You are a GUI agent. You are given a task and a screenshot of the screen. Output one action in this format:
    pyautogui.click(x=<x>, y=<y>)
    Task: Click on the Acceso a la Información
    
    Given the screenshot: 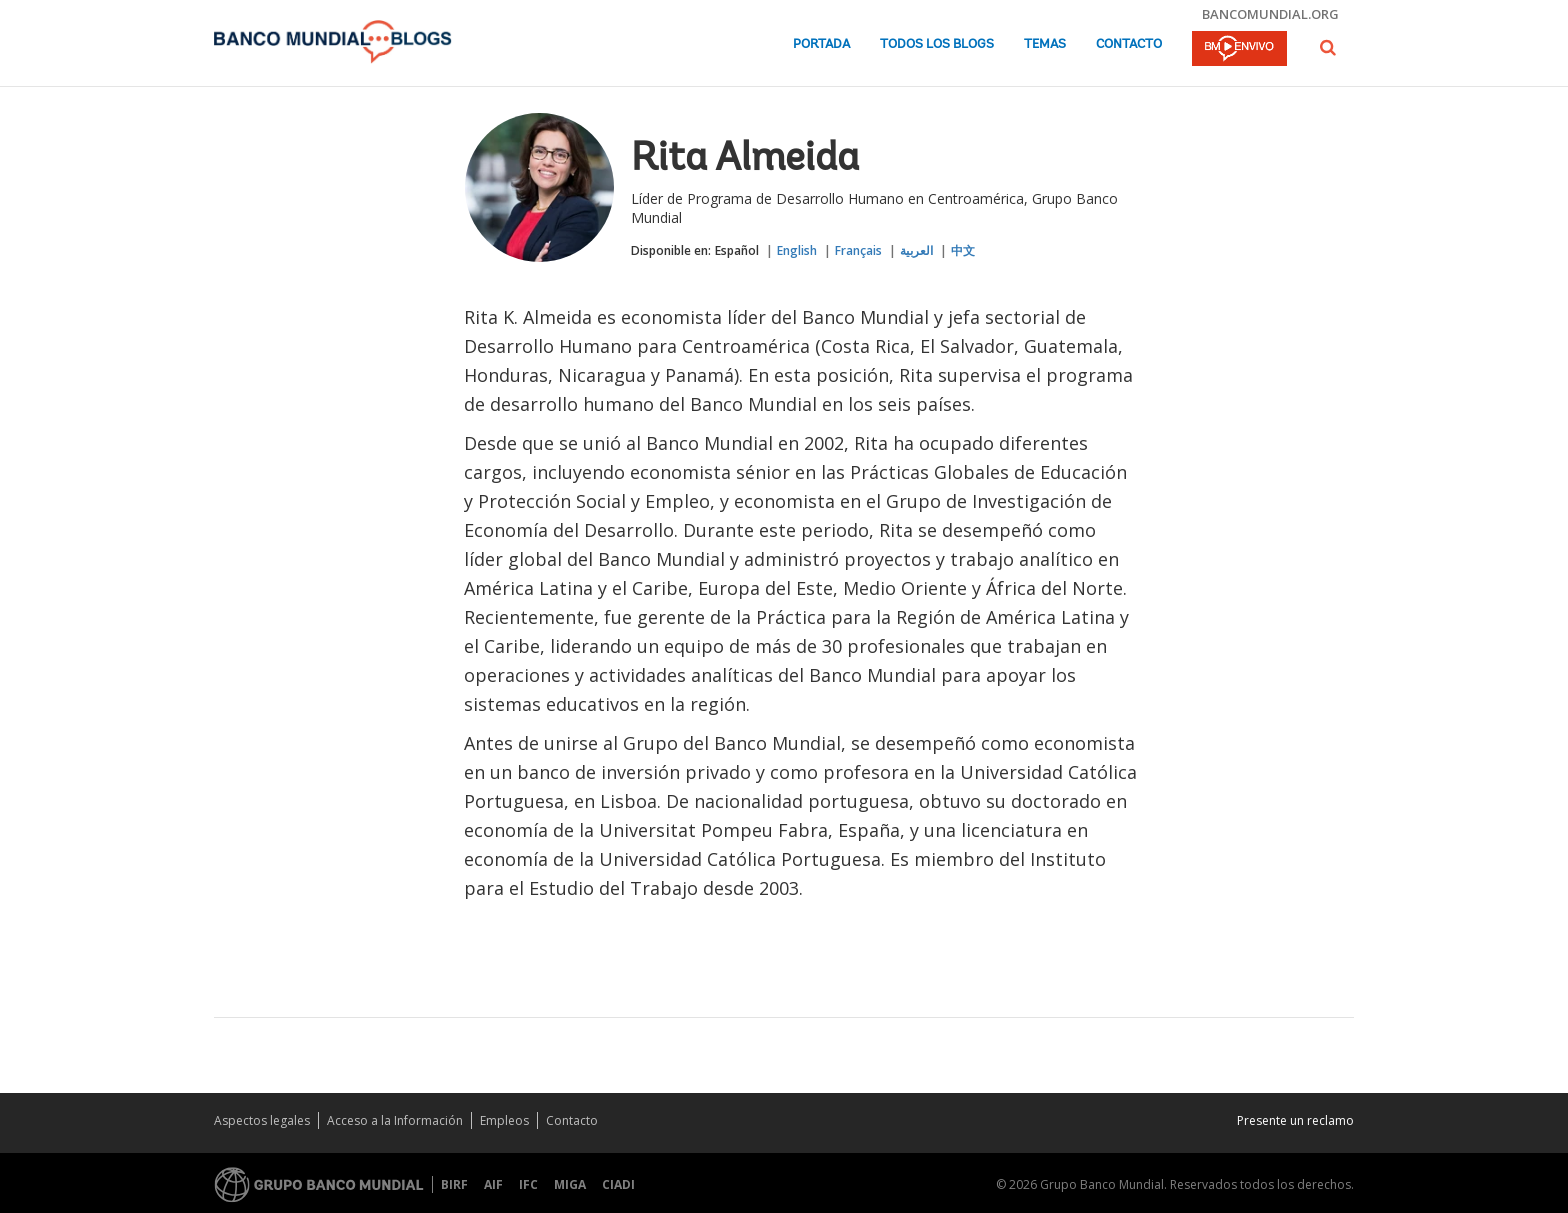 What is the action you would take?
    pyautogui.click(x=395, y=1120)
    